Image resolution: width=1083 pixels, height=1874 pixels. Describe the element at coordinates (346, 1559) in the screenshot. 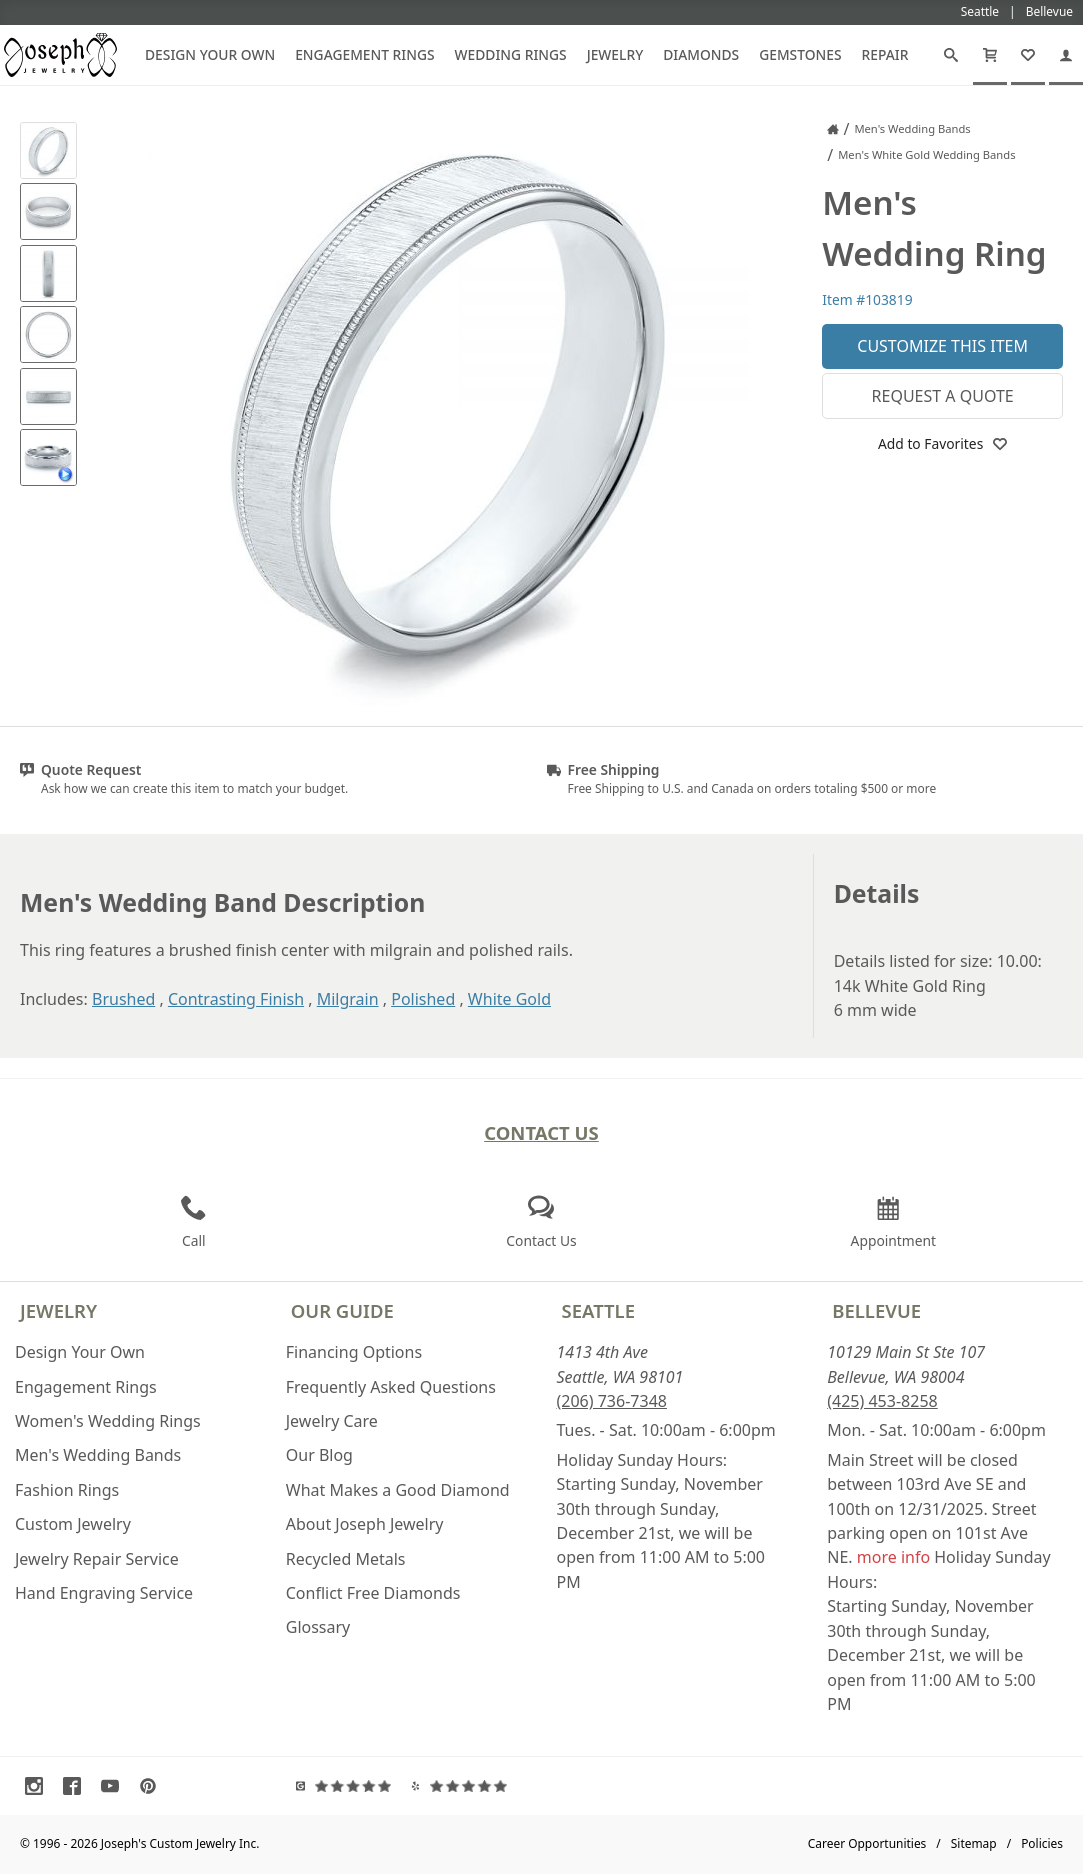

I see `Recycled Metals` at that location.